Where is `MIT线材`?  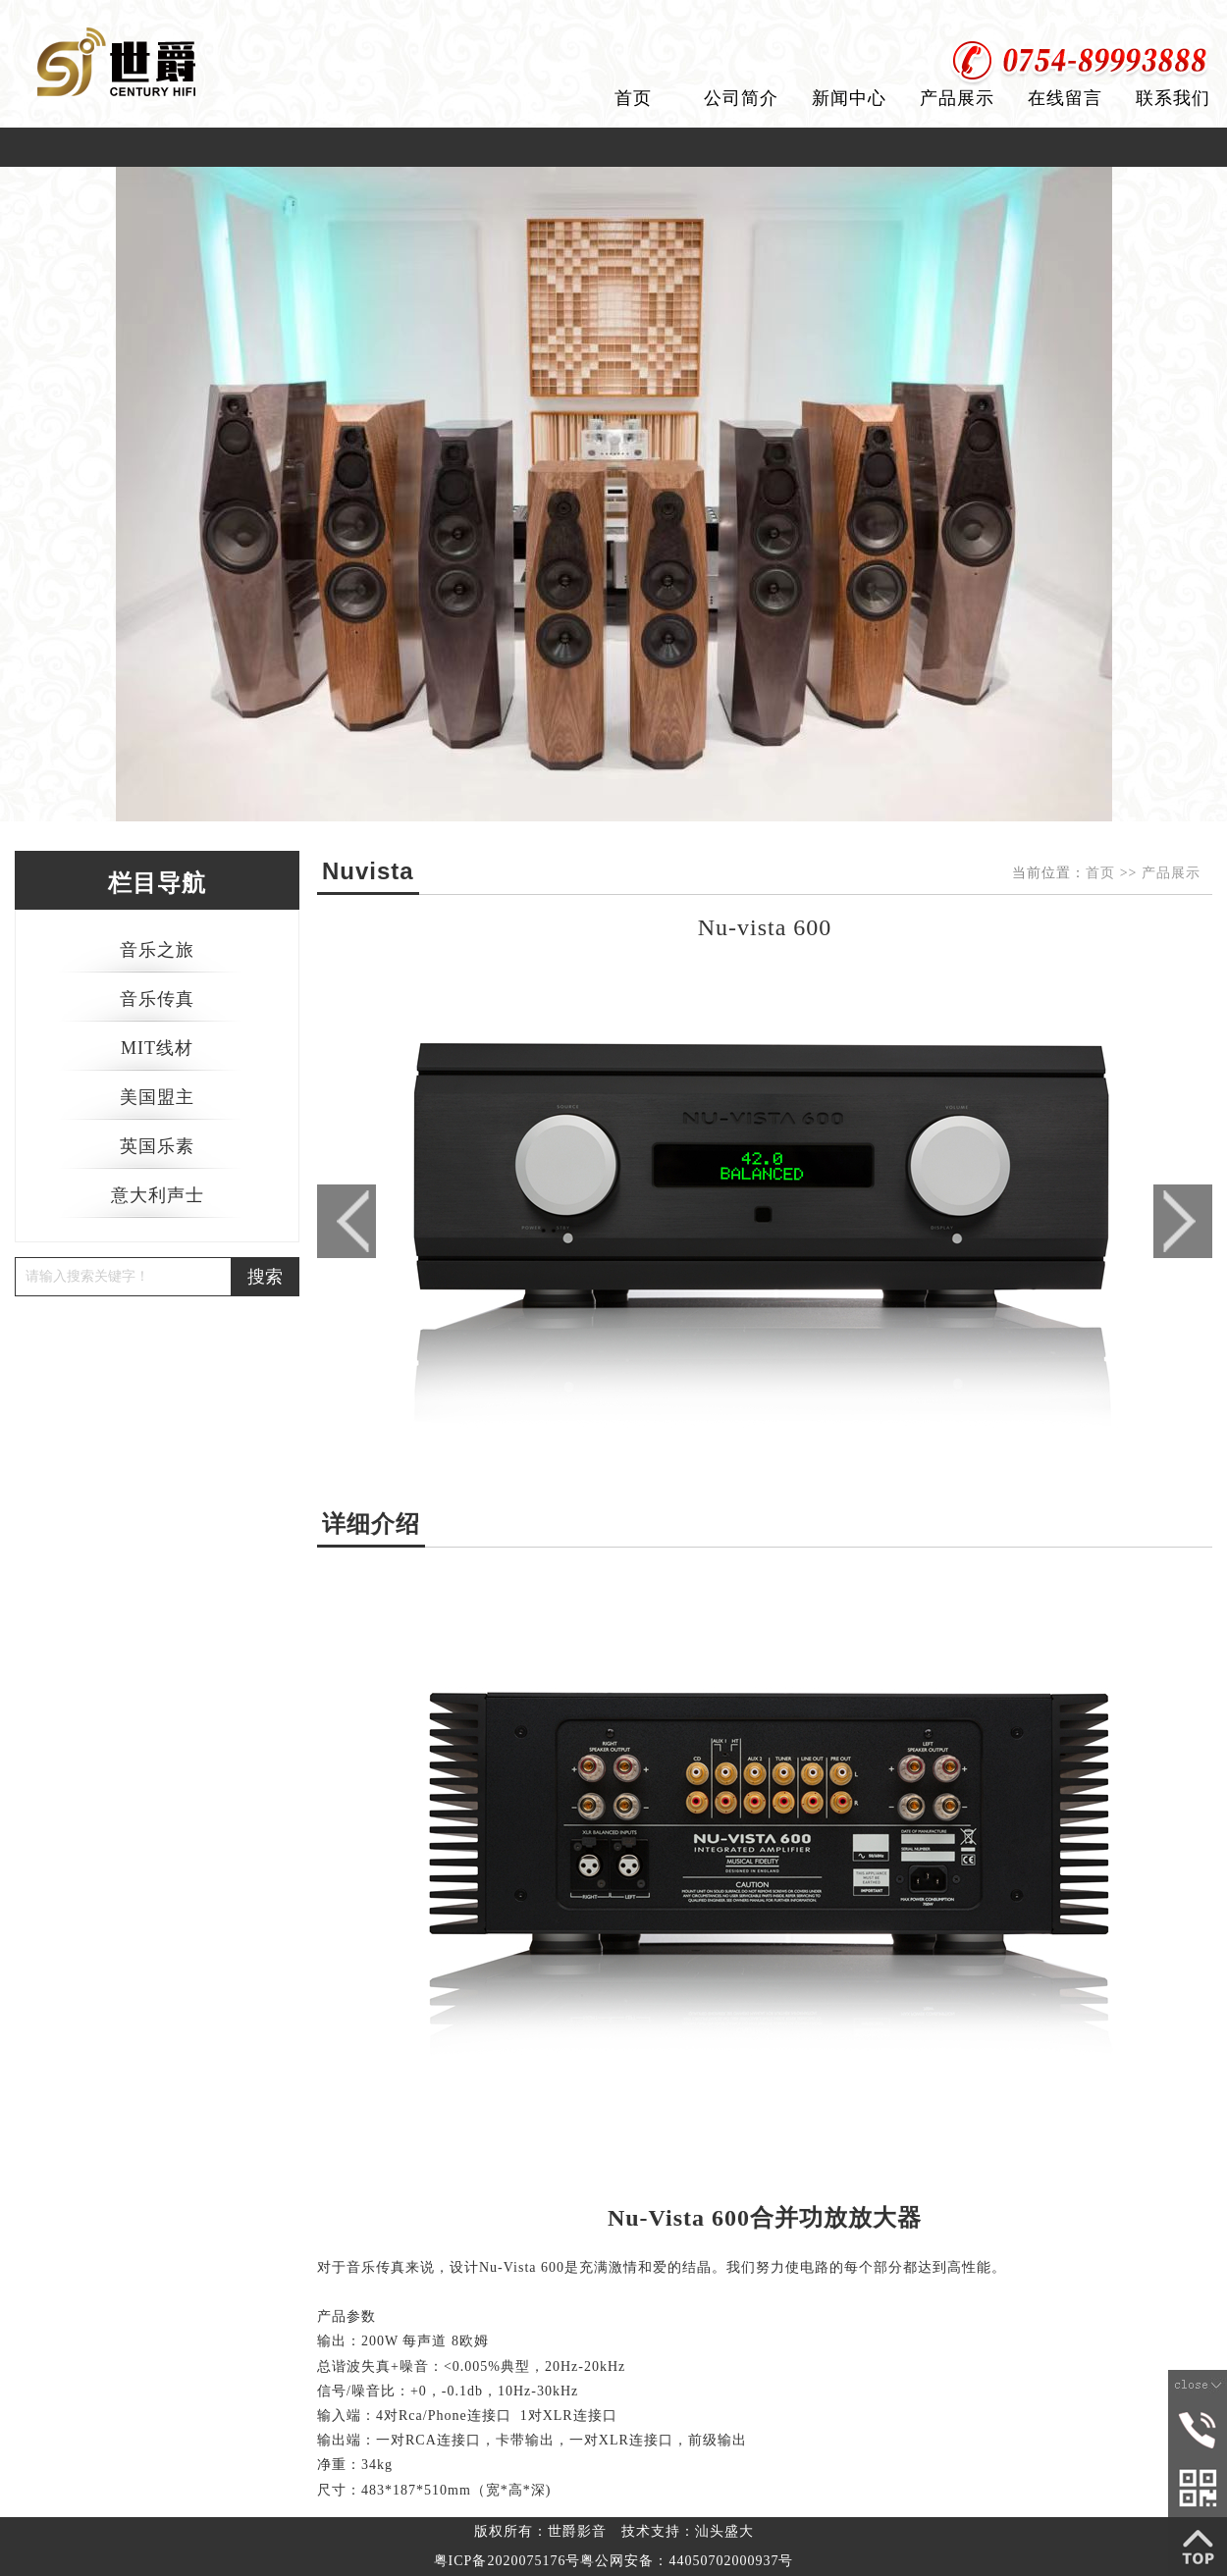 MIT线材 is located at coordinates (157, 1048).